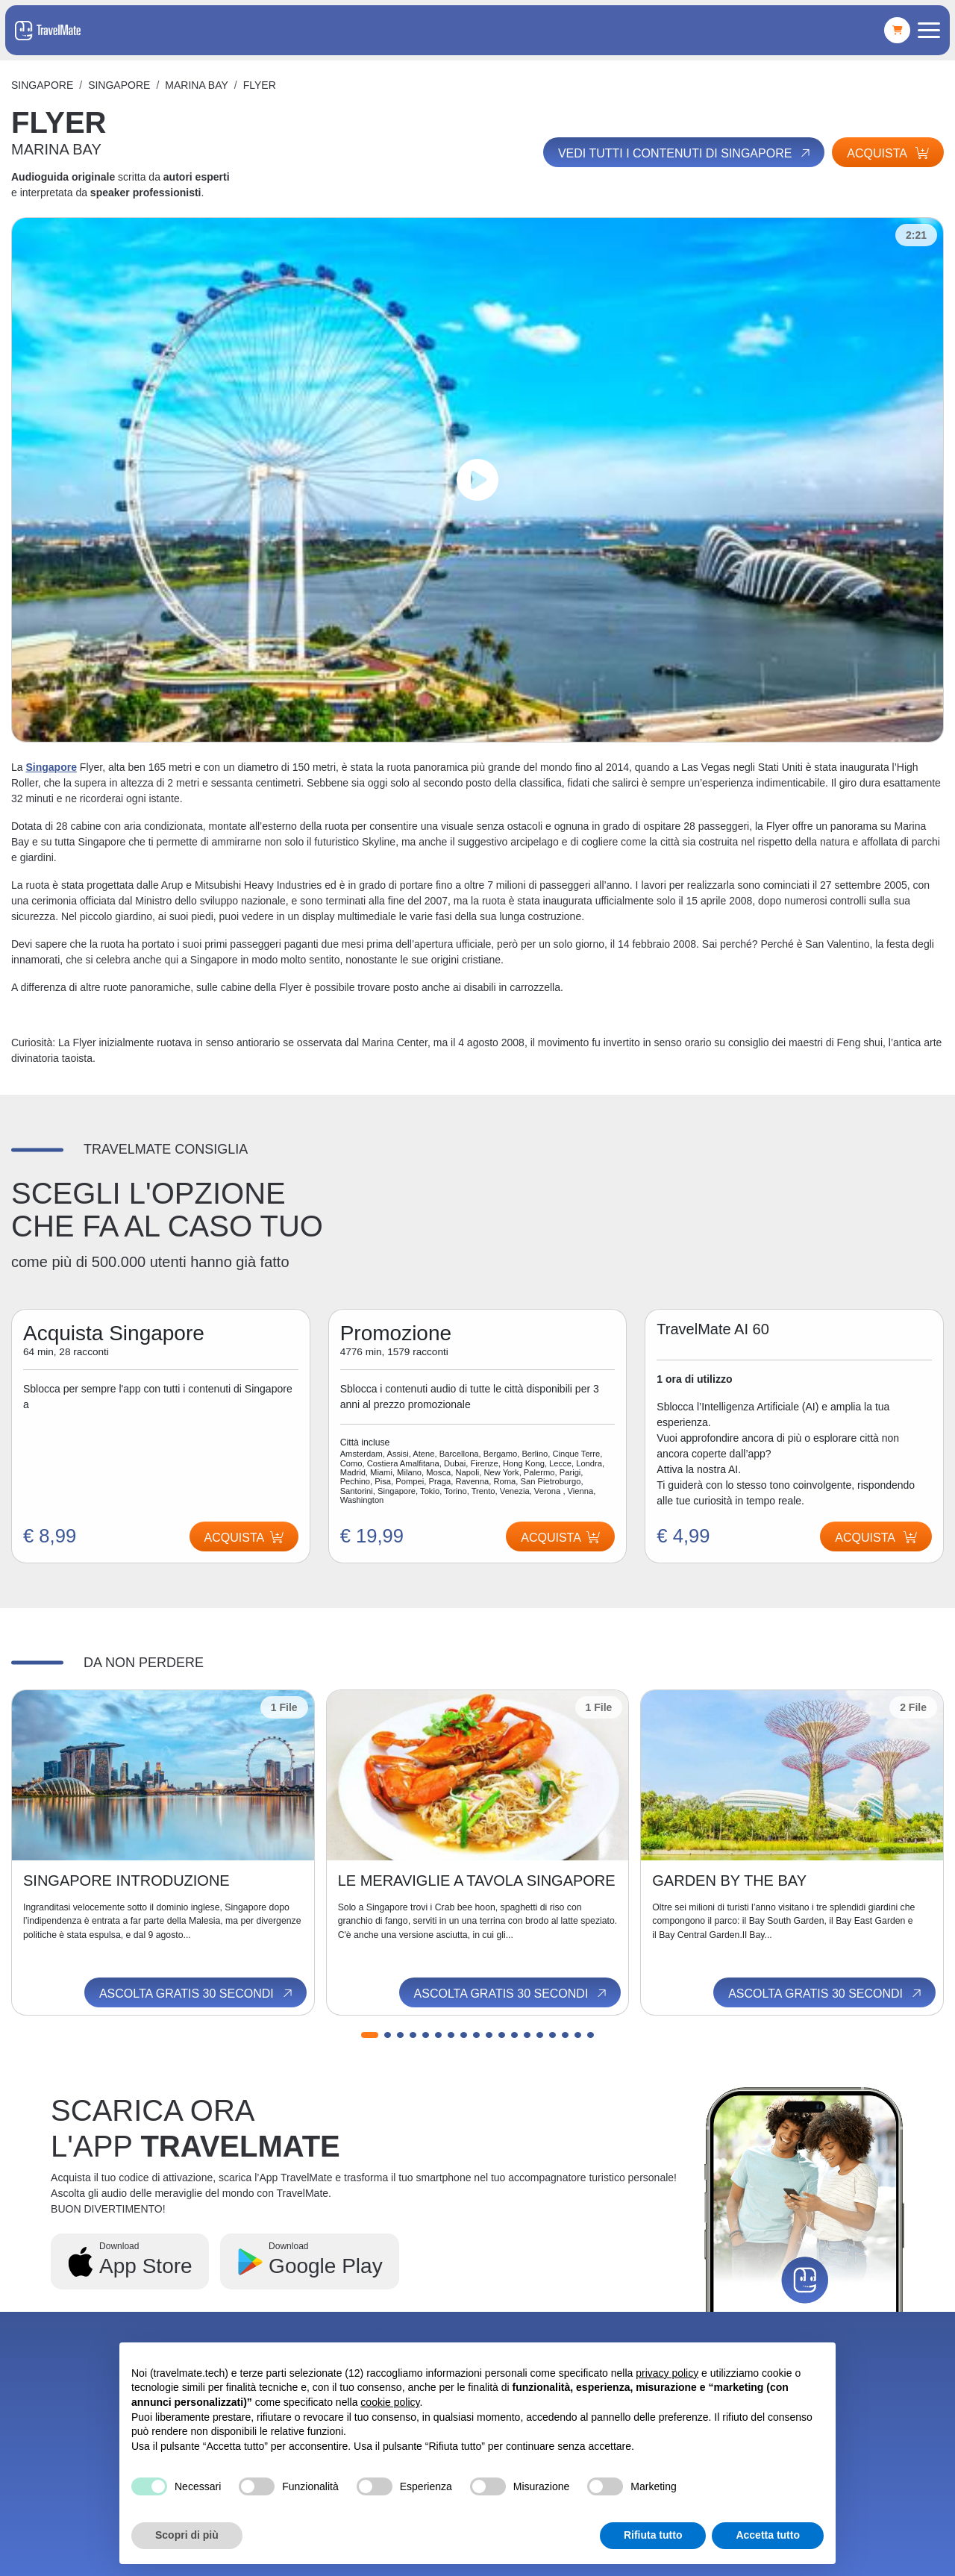  What do you see at coordinates (197, 1993) in the screenshot?
I see `Ascolta gratis 30 secondi` at bounding box center [197, 1993].